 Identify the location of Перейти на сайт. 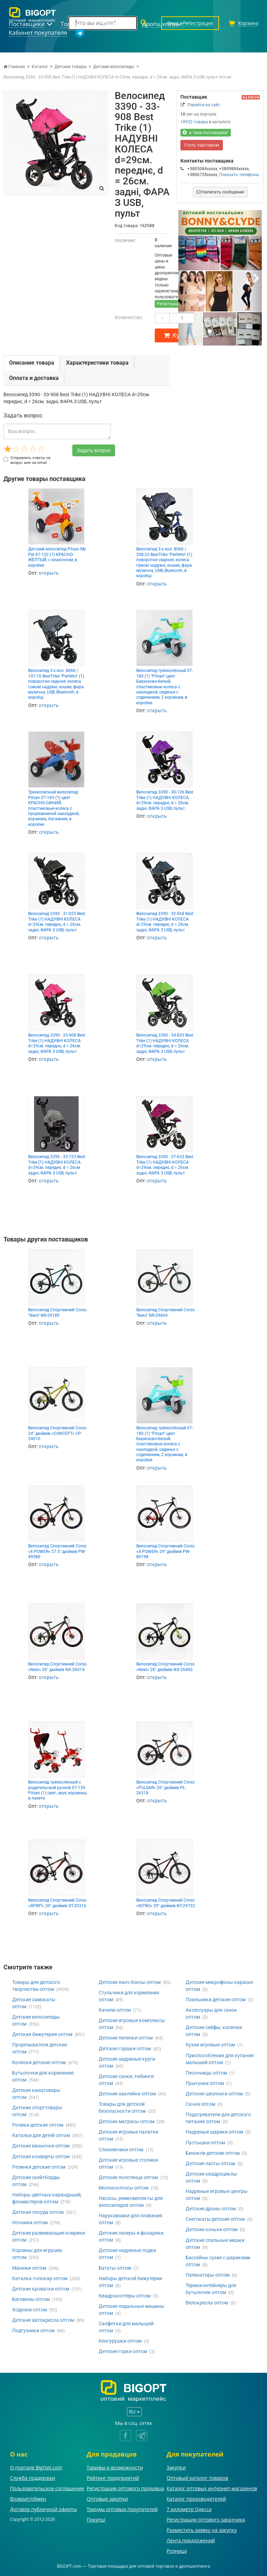
(203, 104).